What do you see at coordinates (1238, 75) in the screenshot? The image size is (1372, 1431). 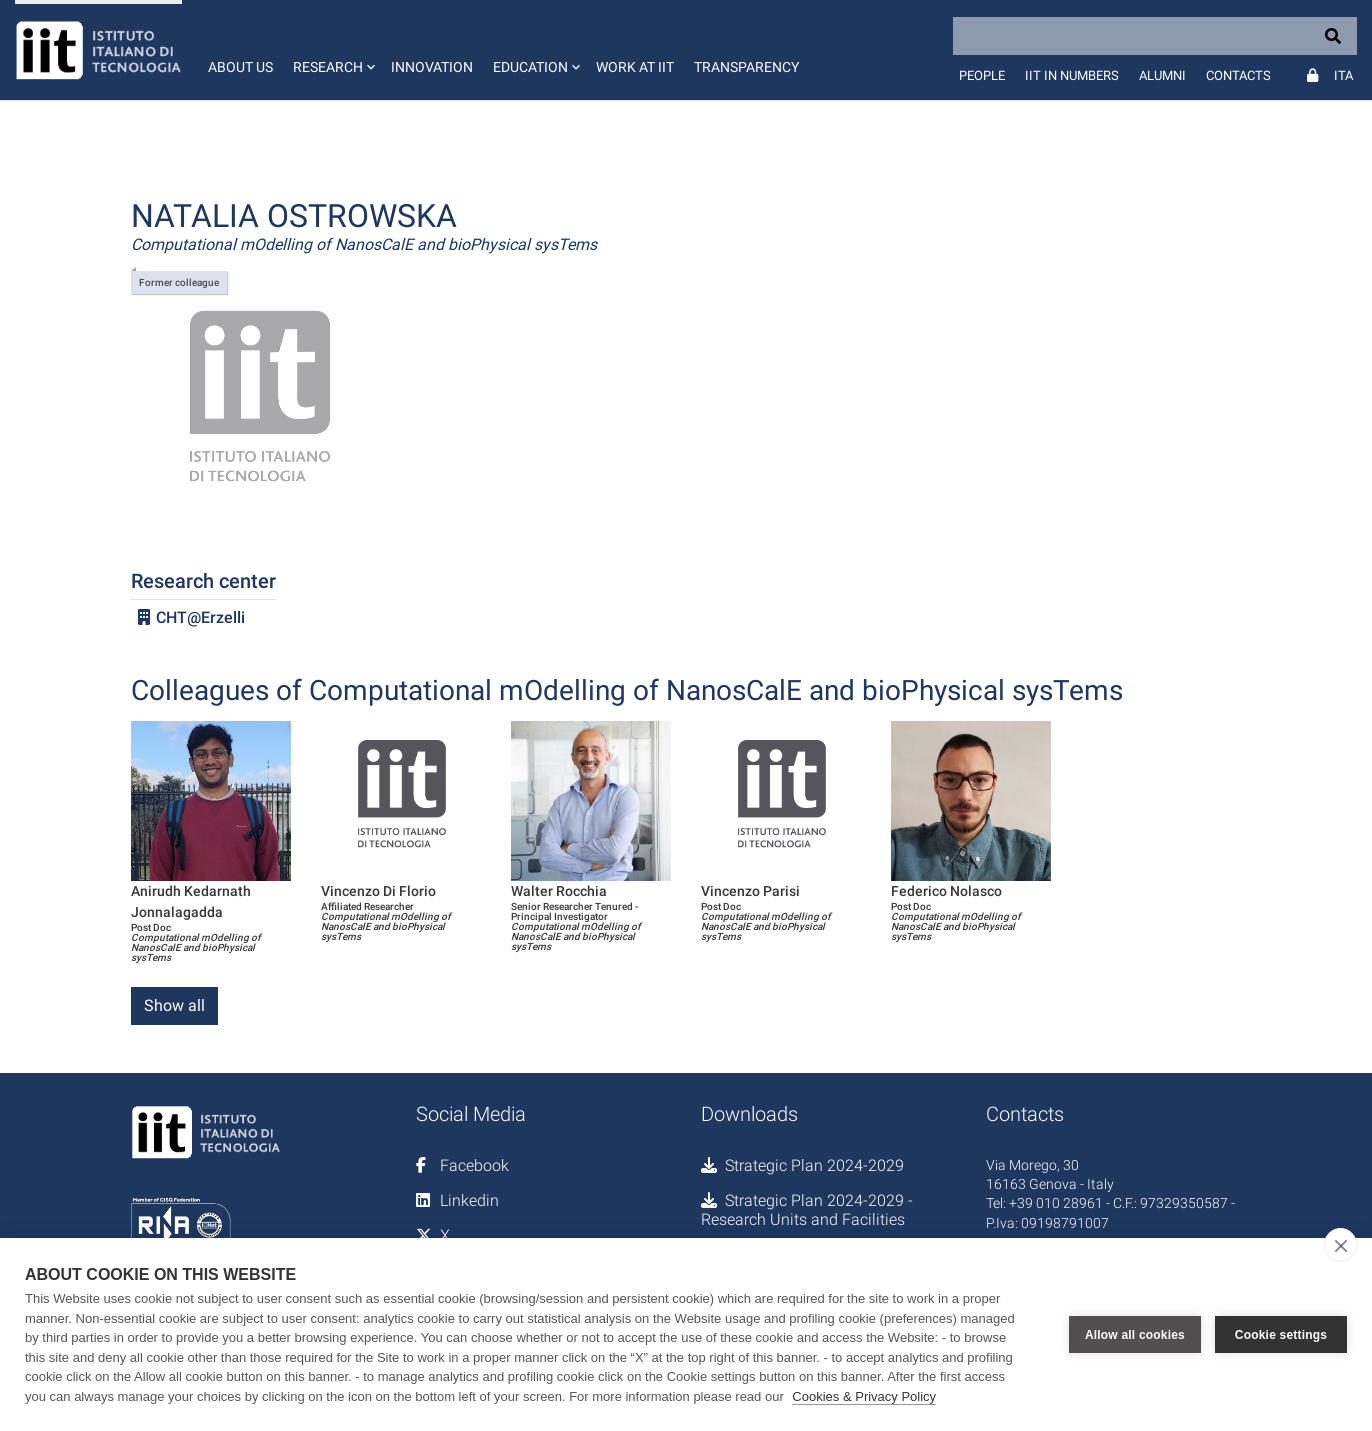 I see `Contacts` at bounding box center [1238, 75].